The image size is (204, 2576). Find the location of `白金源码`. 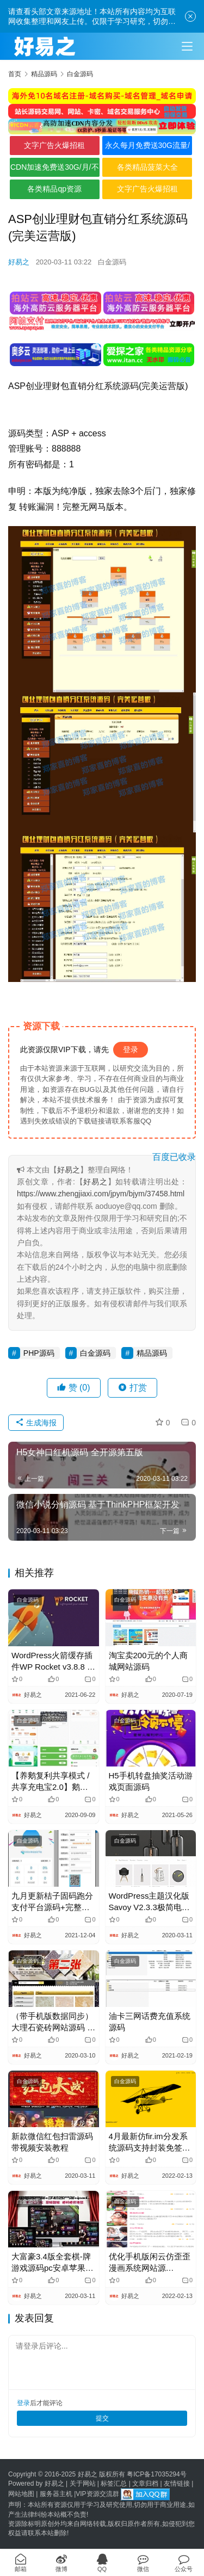

白金源码 is located at coordinates (112, 262).